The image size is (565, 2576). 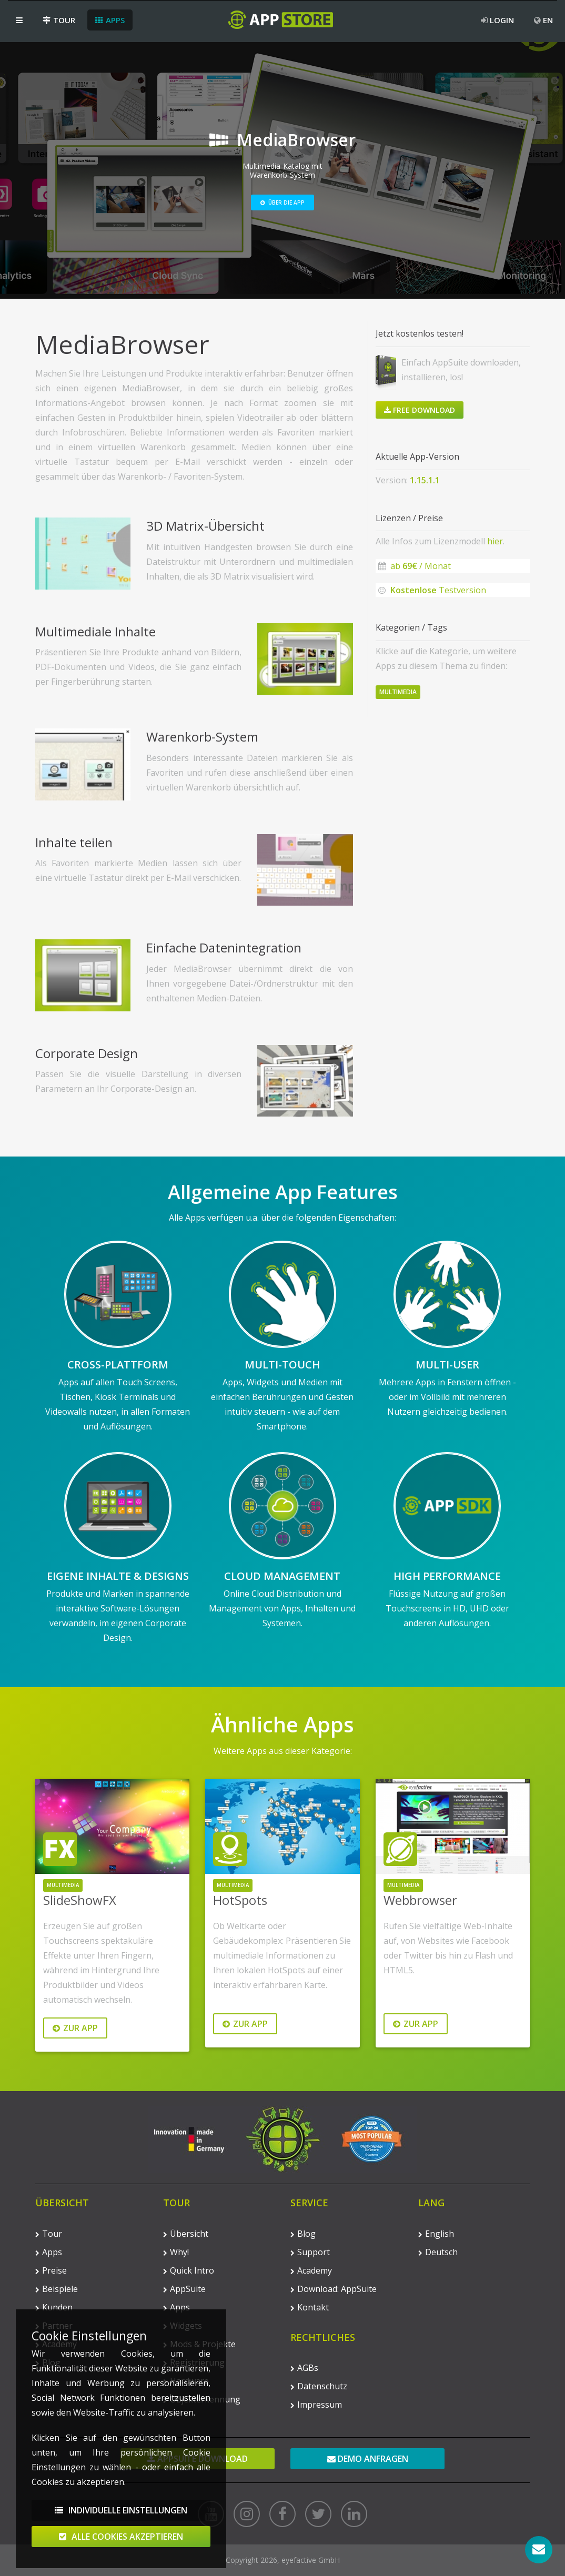 I want to click on Datenschutz, so click(x=318, y=2386).